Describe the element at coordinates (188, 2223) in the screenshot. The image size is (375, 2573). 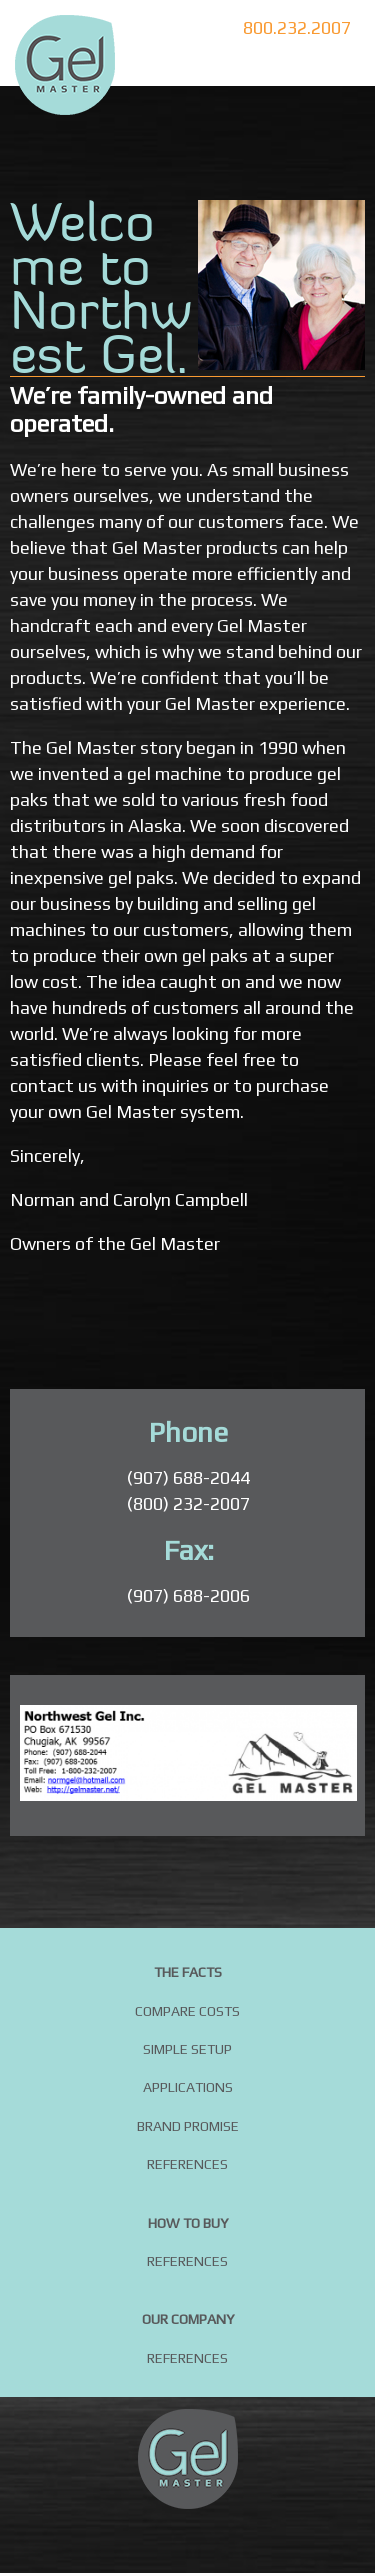
I see `How to buy` at that location.